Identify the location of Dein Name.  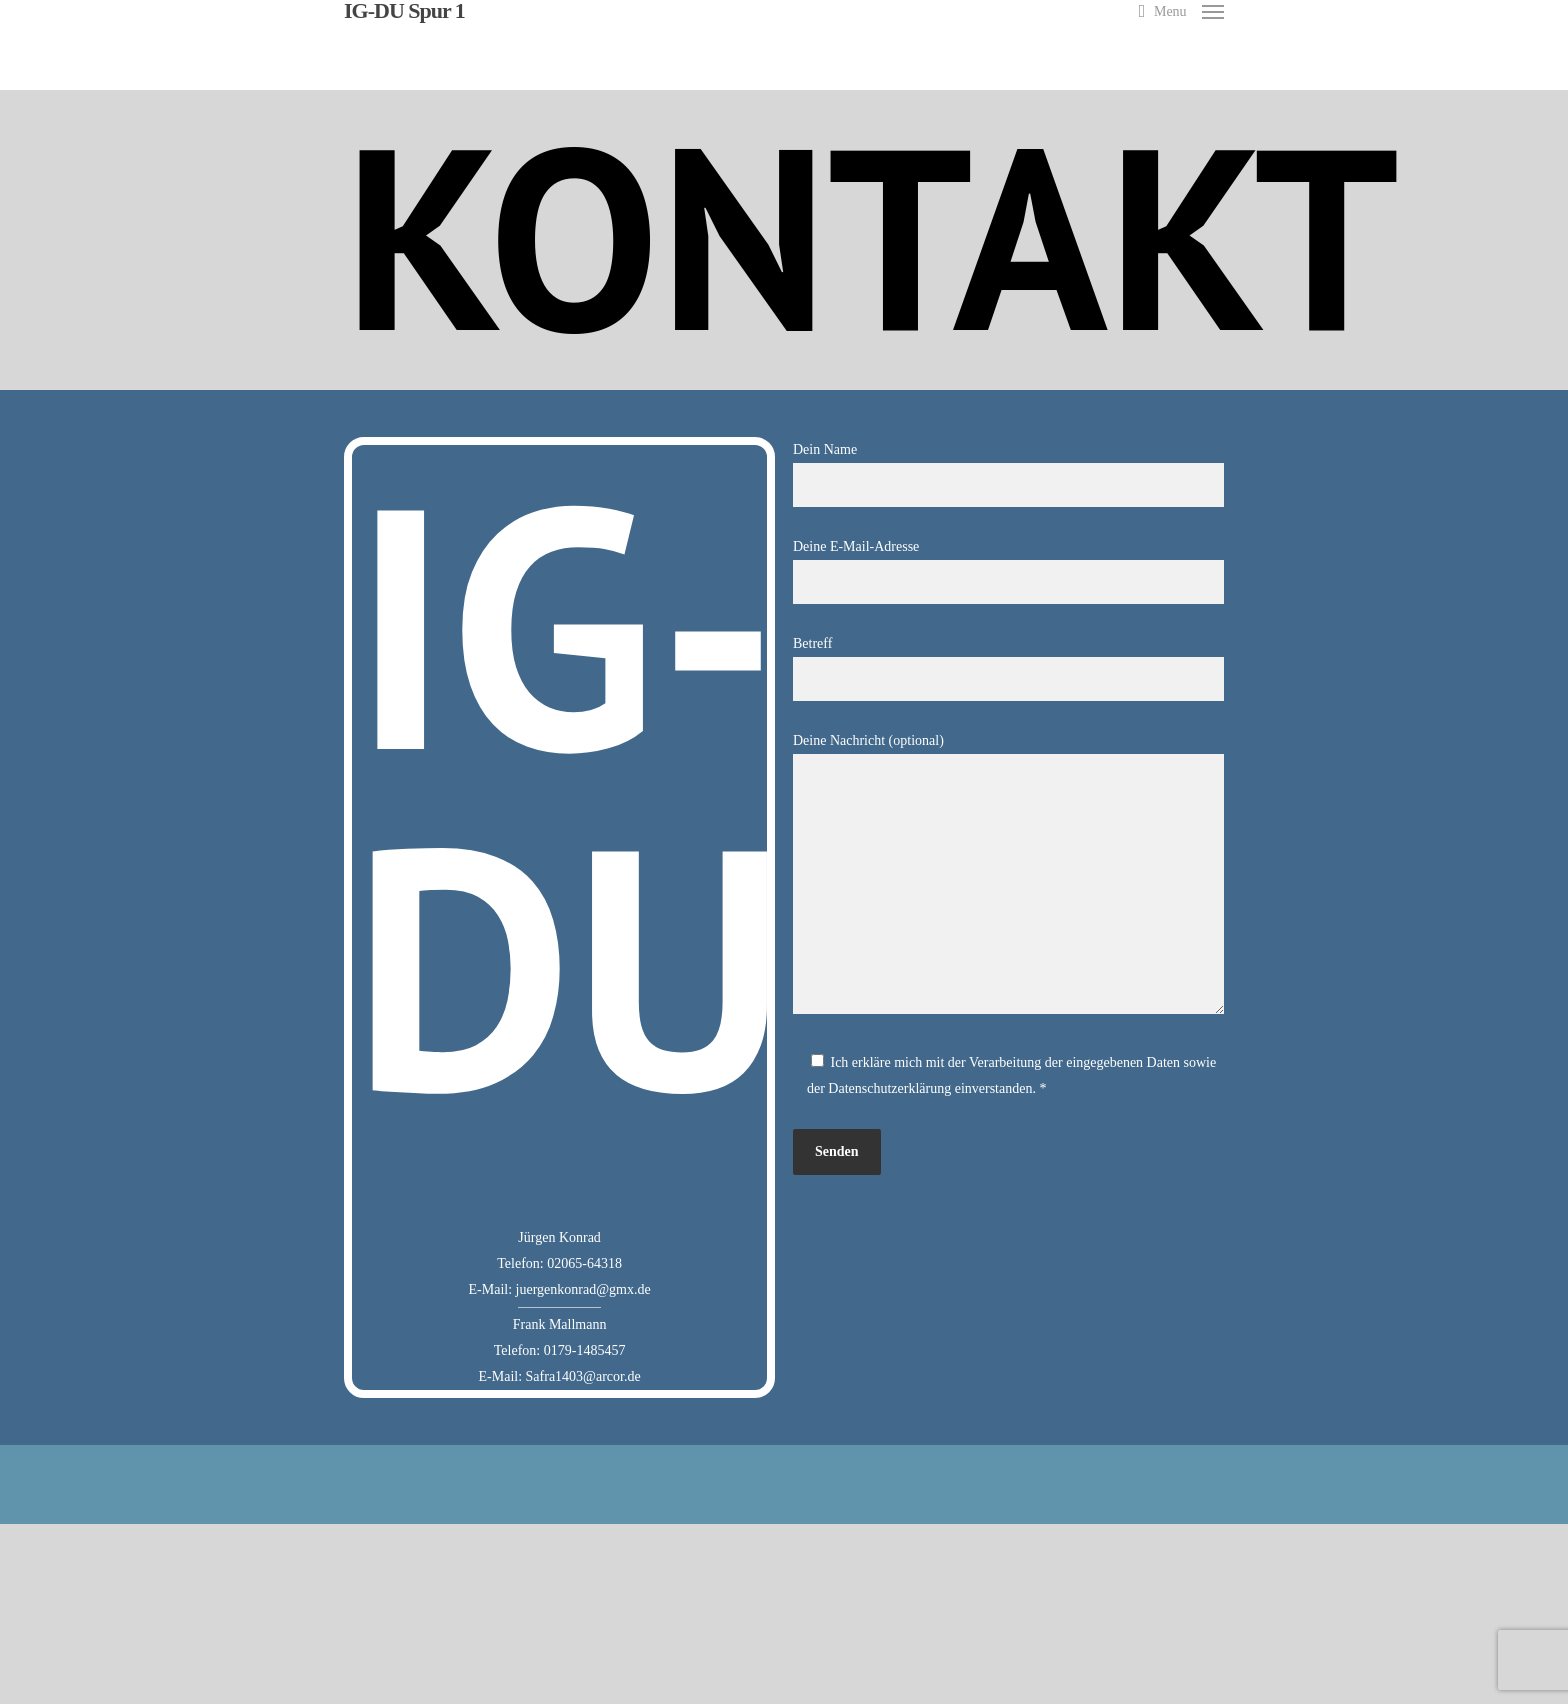
(1008, 474).